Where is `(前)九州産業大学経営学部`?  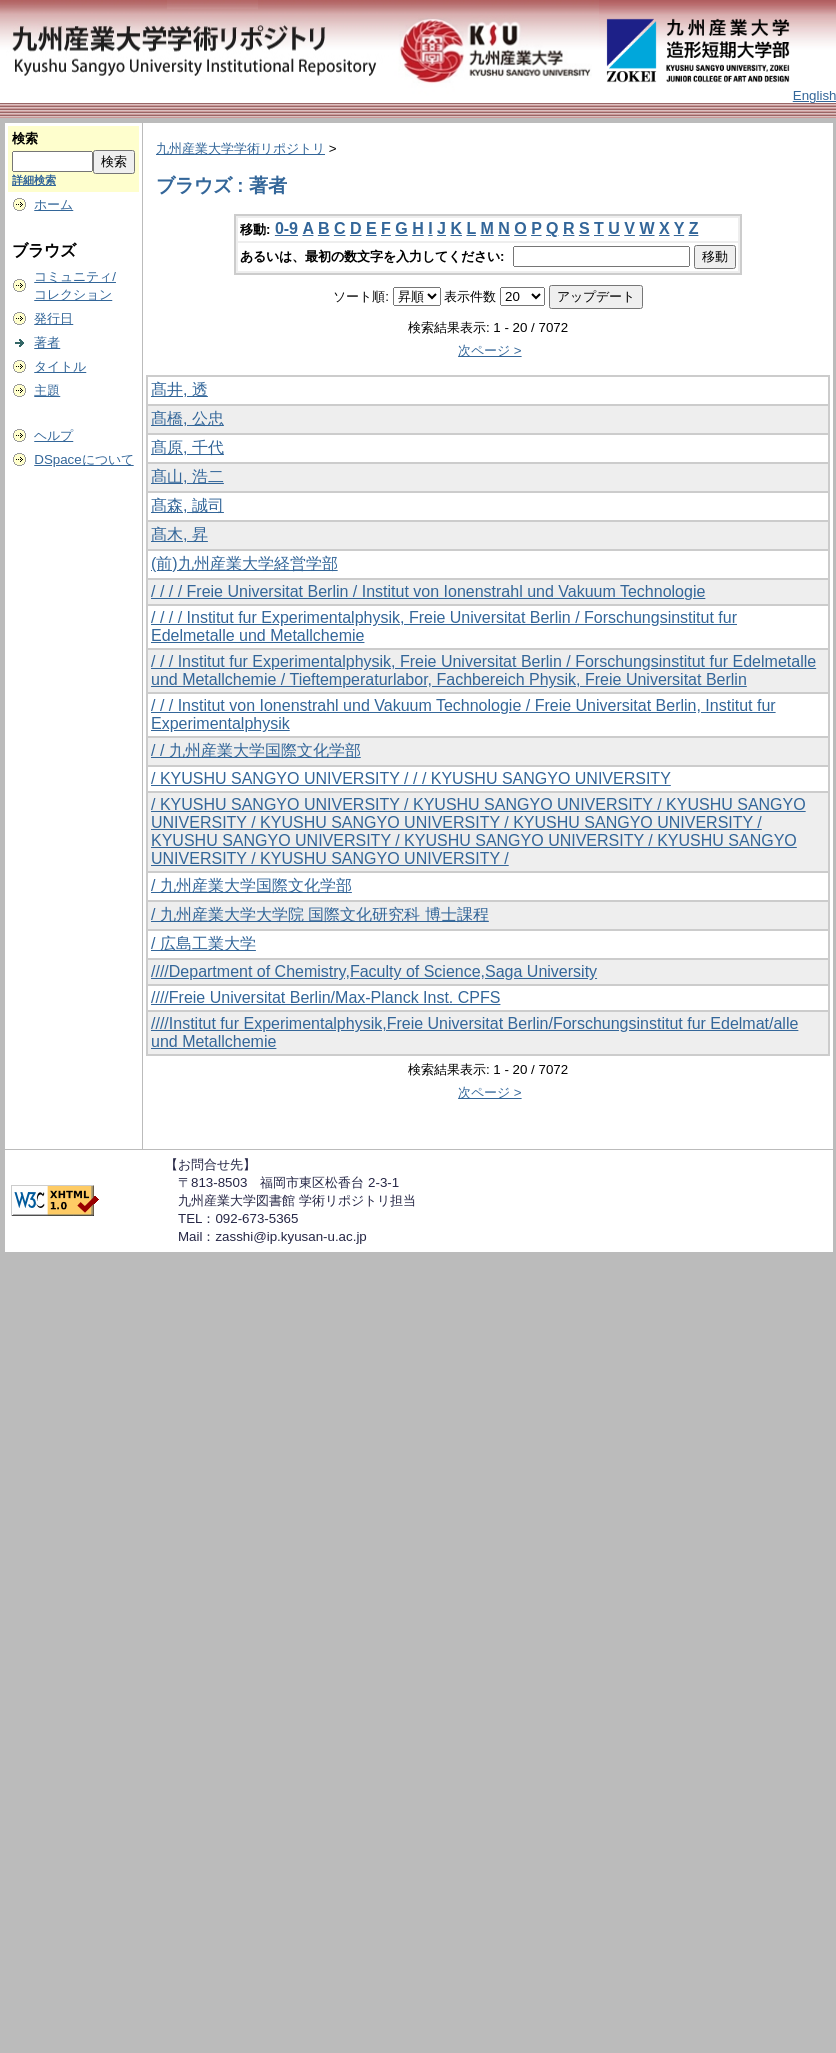 (前)九州産業大学経営学部 is located at coordinates (244, 563).